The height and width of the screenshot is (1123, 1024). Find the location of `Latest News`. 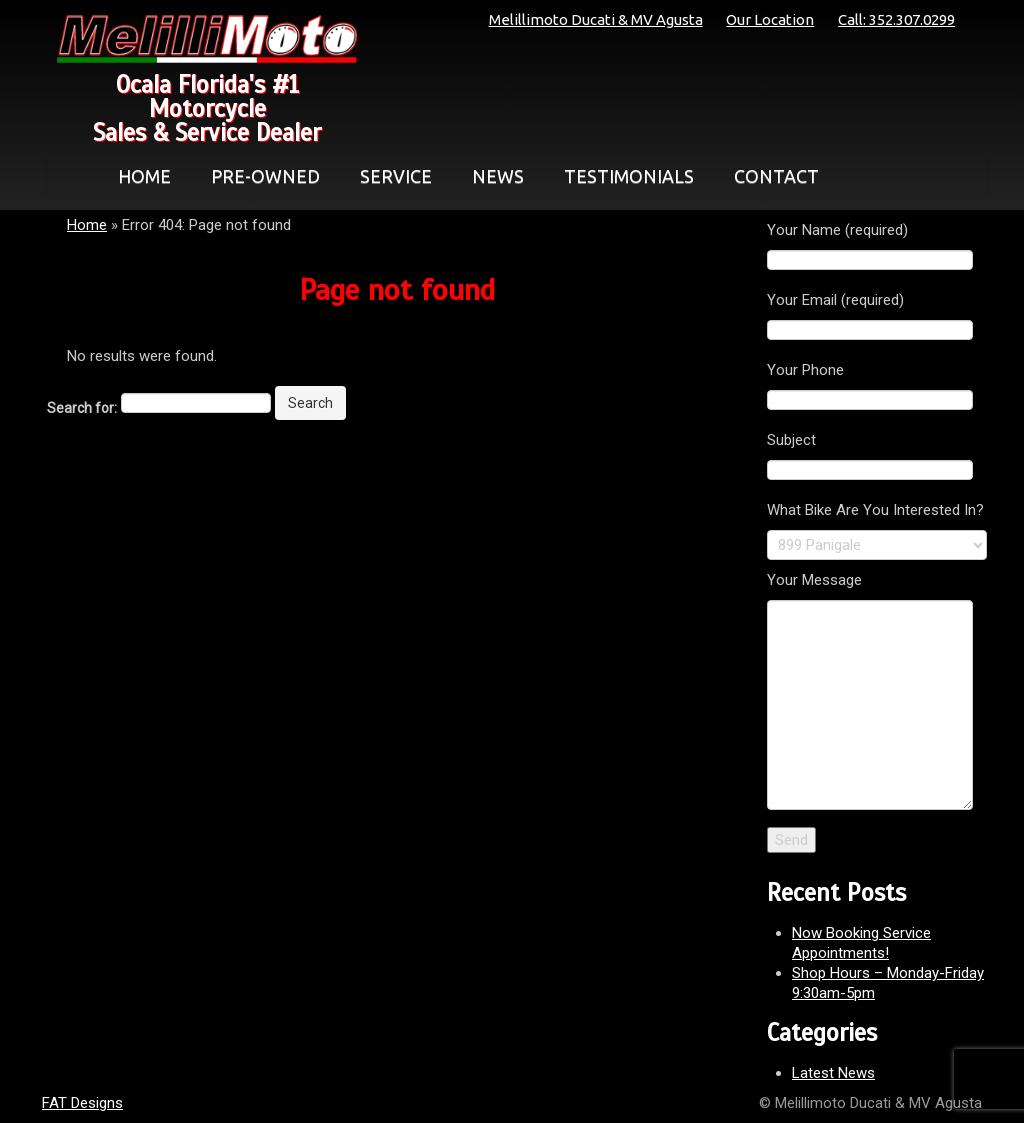

Latest News is located at coordinates (833, 1073).